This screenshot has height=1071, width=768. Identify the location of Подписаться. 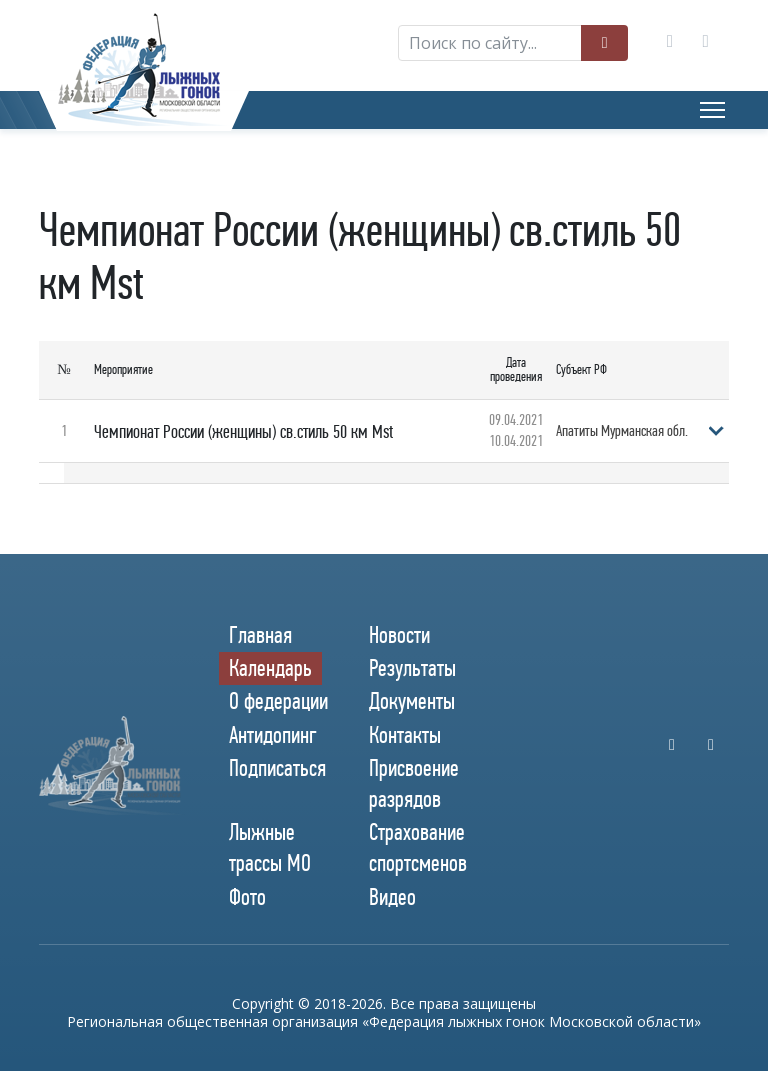
(277, 768).